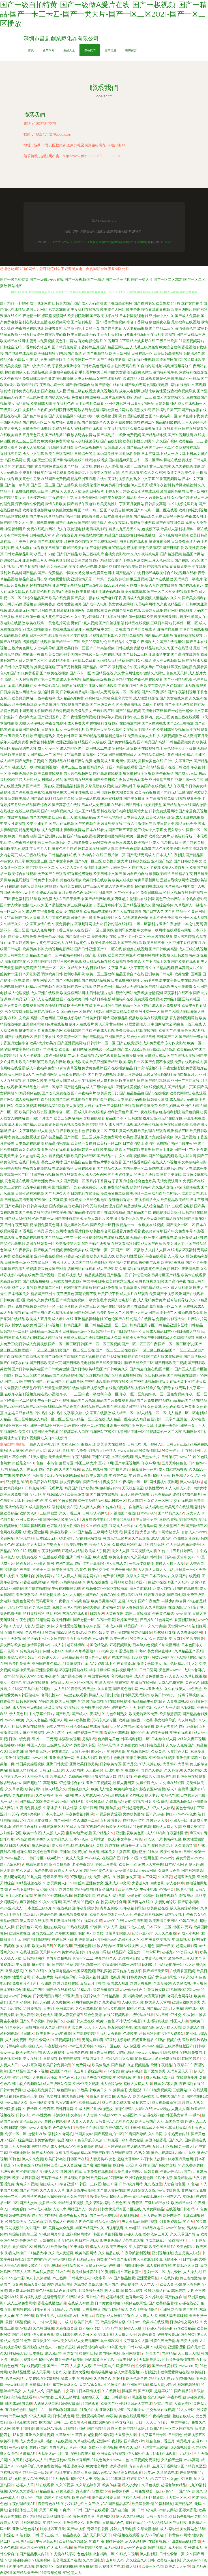  Describe the element at coordinates (142, 429) in the screenshot. I see `久草免费新资源` at that location.